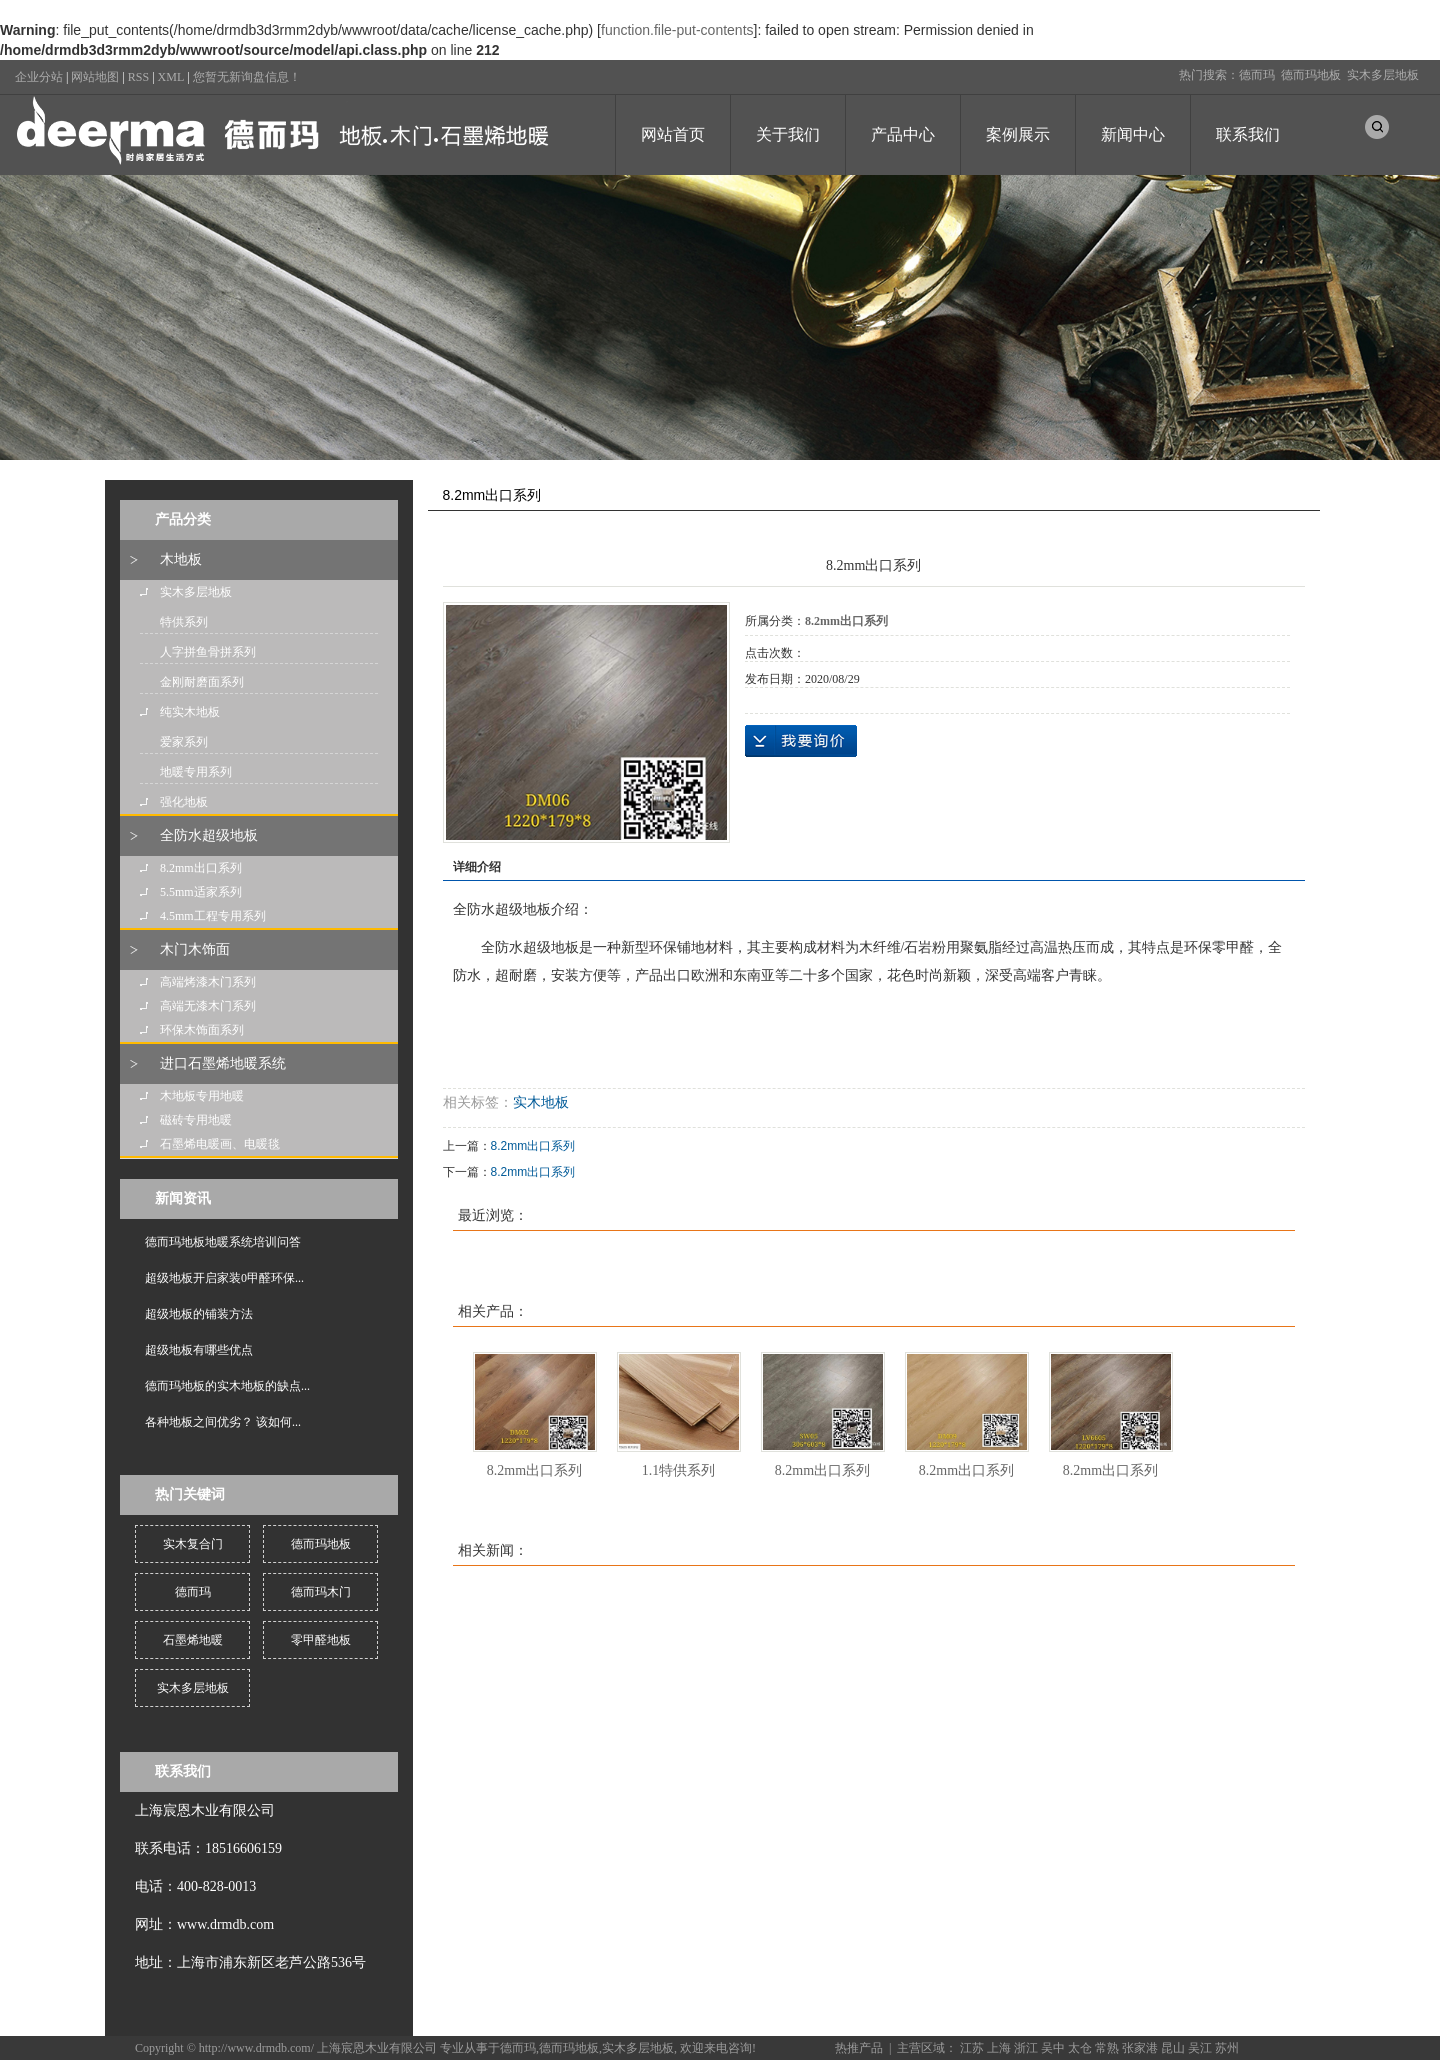  I want to click on 人字拼鱼骨拼系列, so click(208, 652).